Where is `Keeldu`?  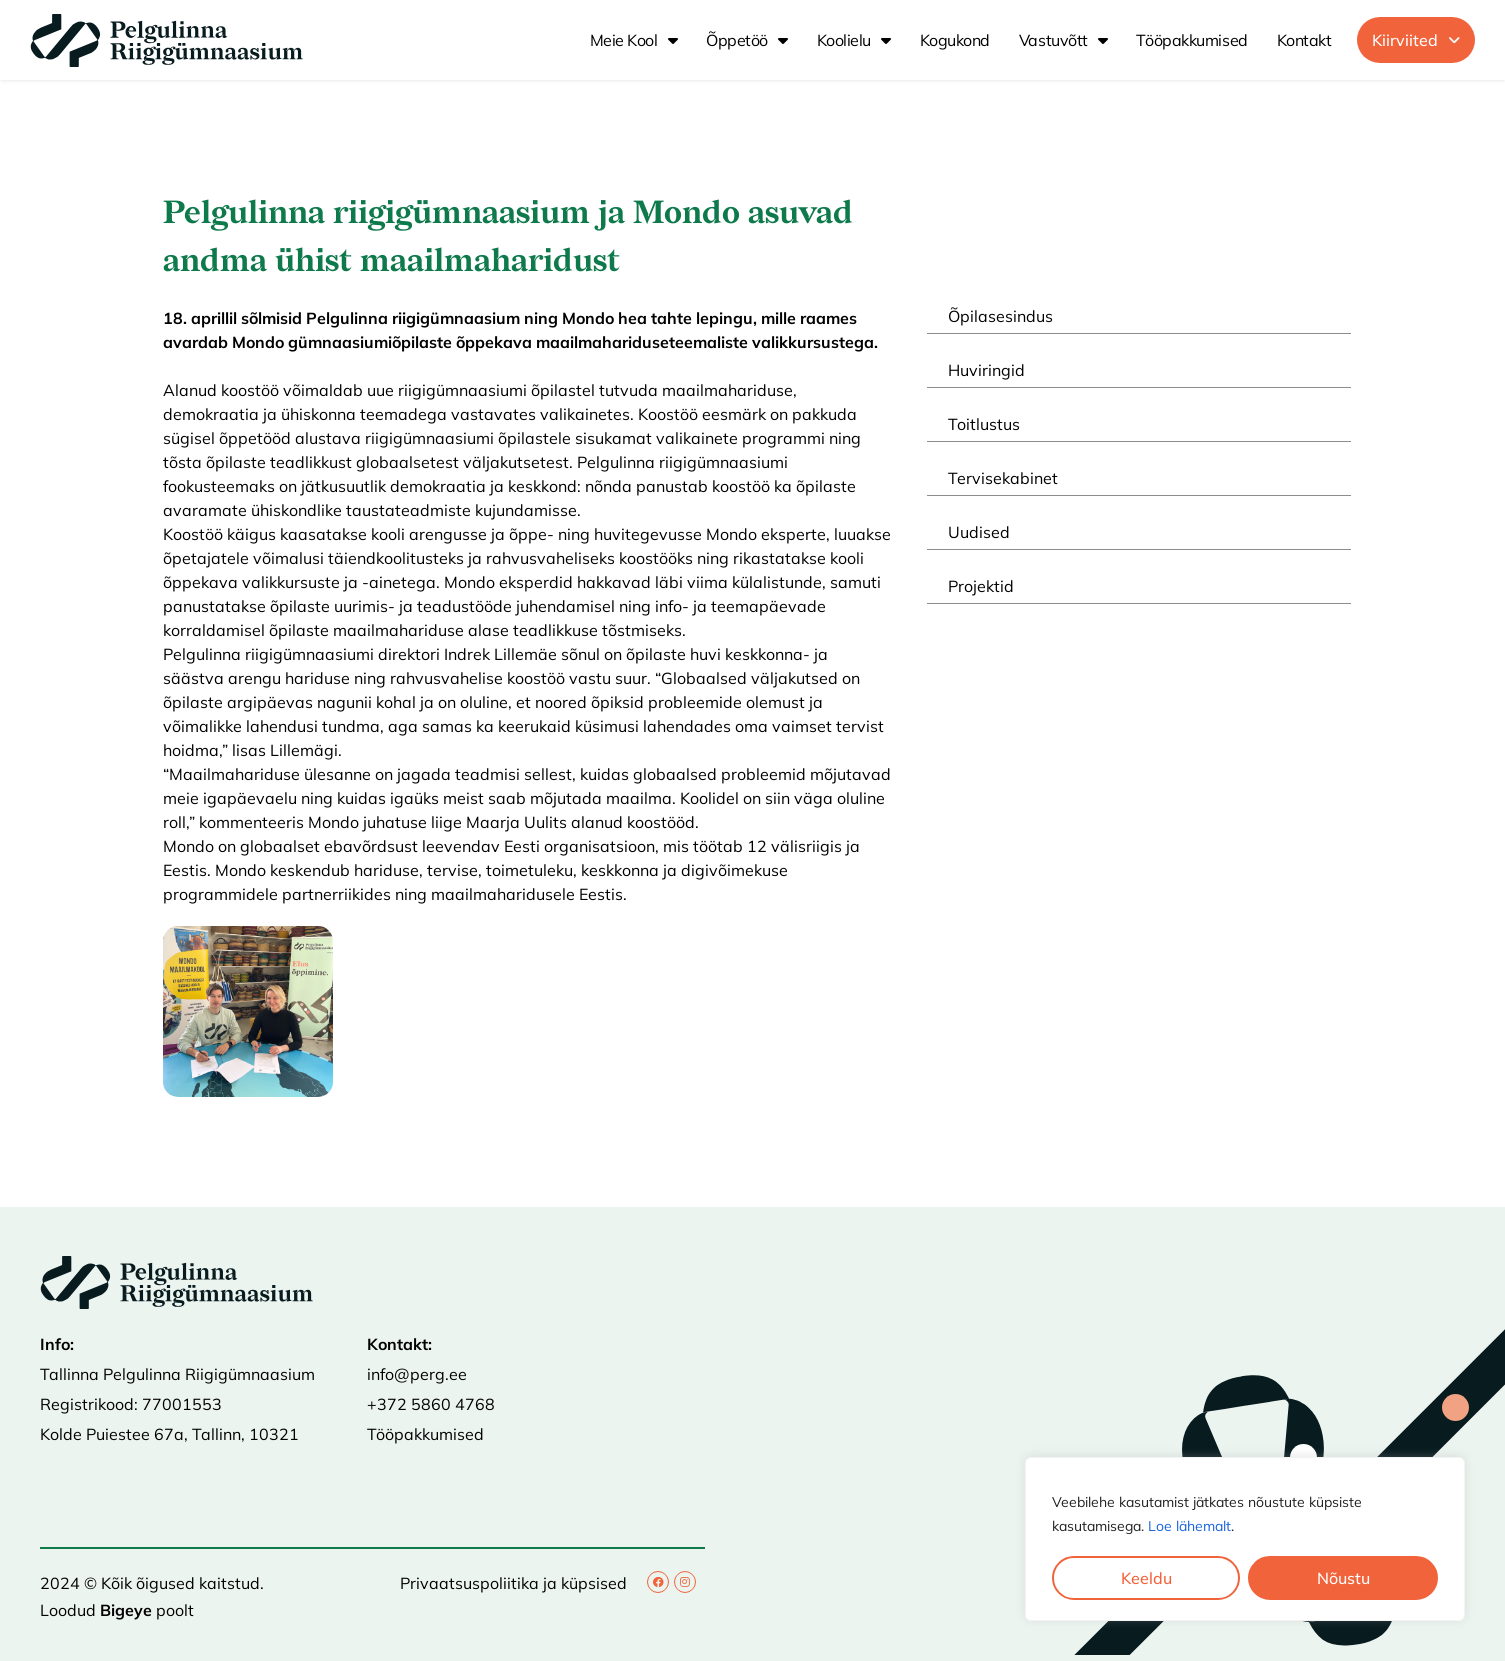 Keeldu is located at coordinates (1146, 1578).